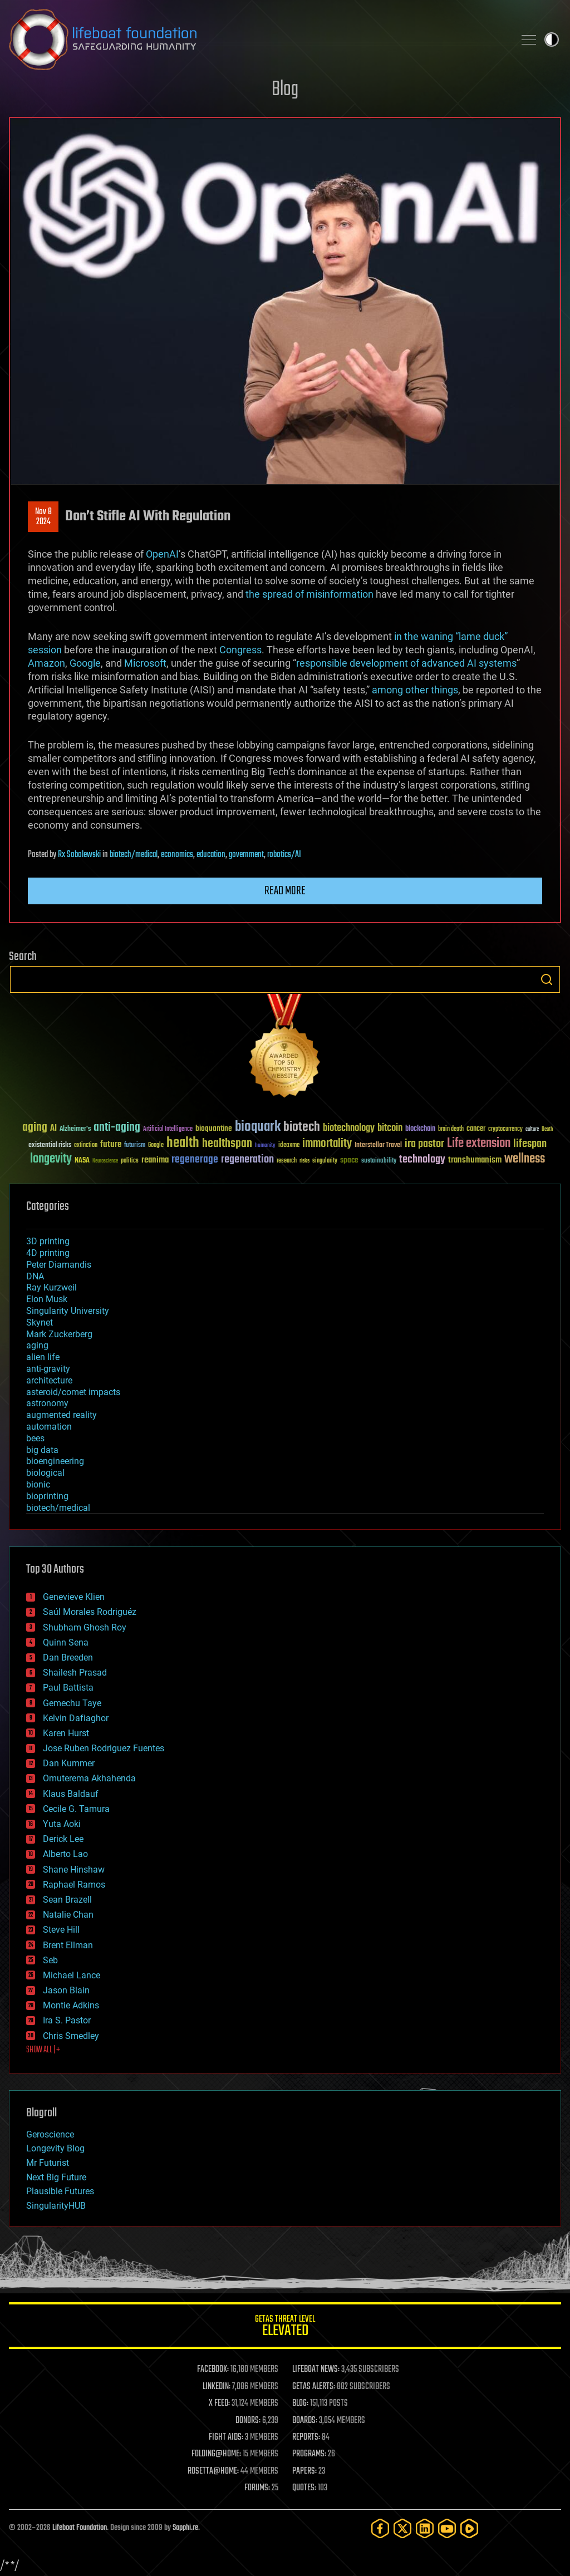 The image size is (570, 2576). I want to click on Jason Blain, so click(66, 1990).